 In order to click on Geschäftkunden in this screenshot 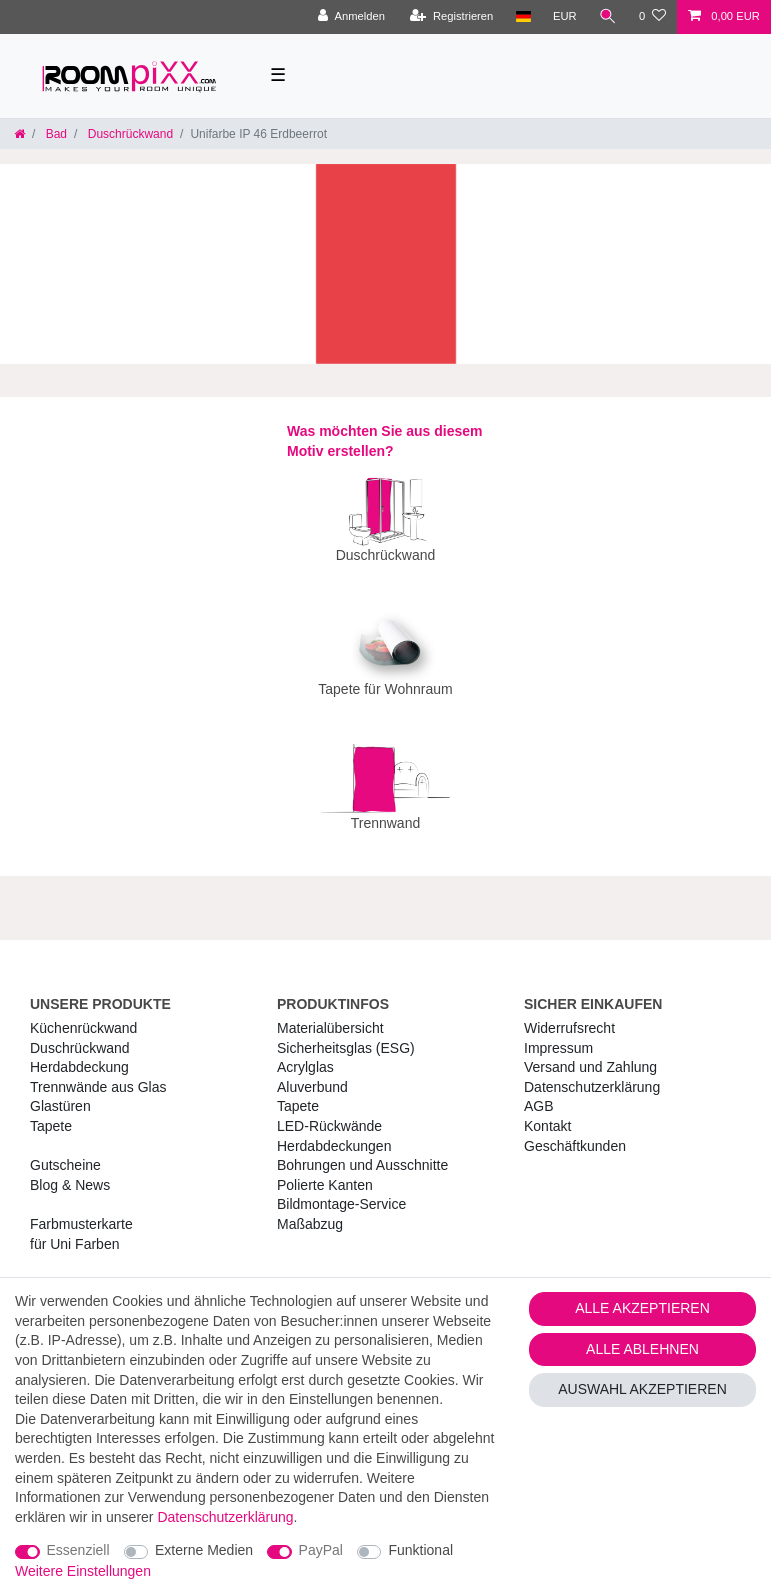, I will do `click(575, 1132)`.